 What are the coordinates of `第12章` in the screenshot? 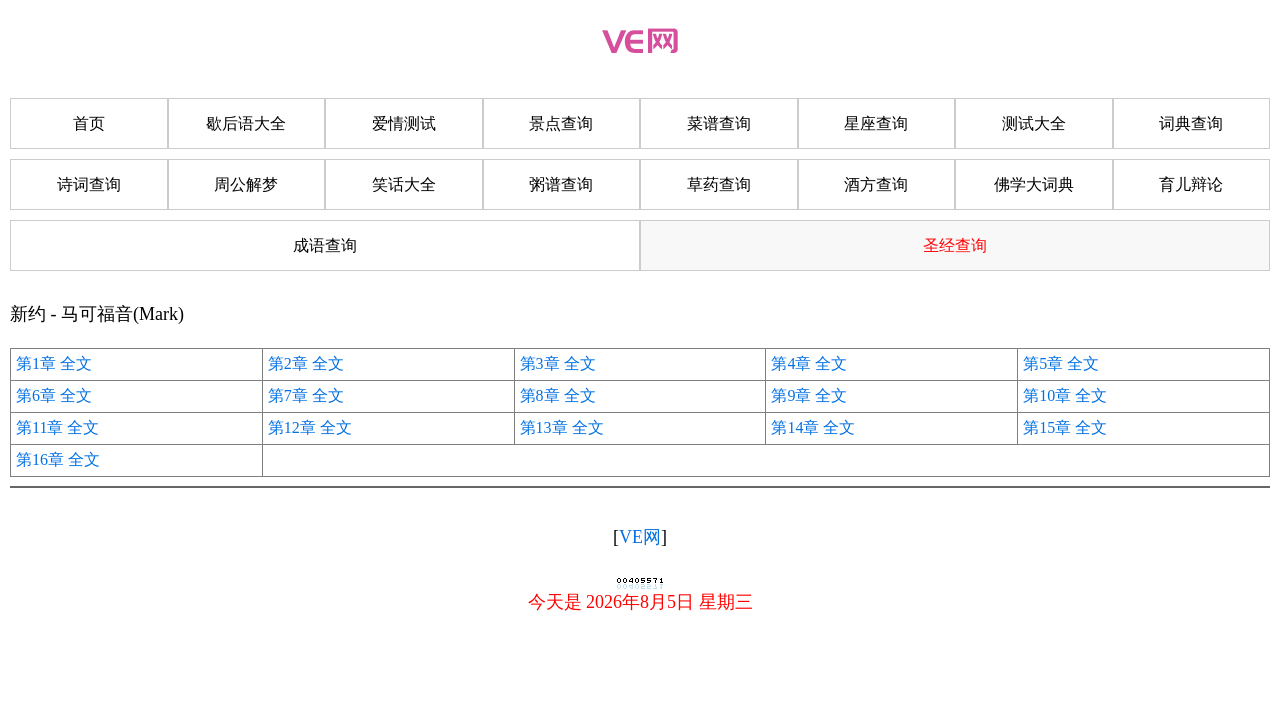 It's located at (292, 427).